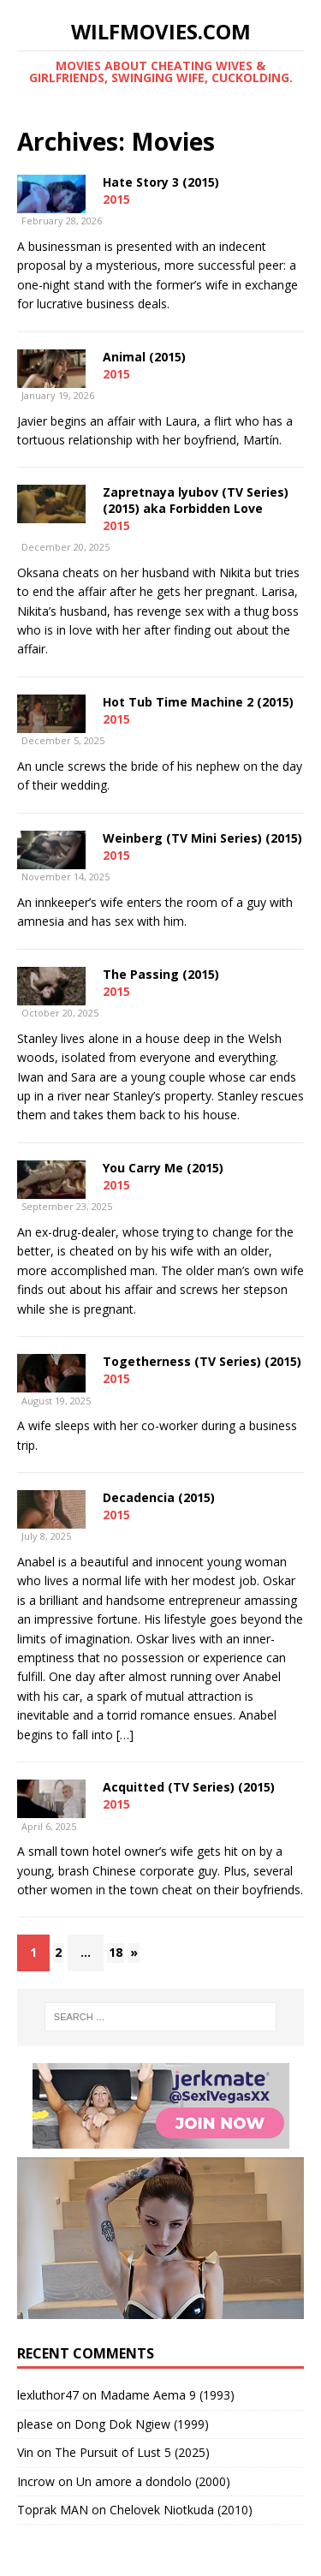  I want to click on Hate Story 3 (2015), so click(161, 182).